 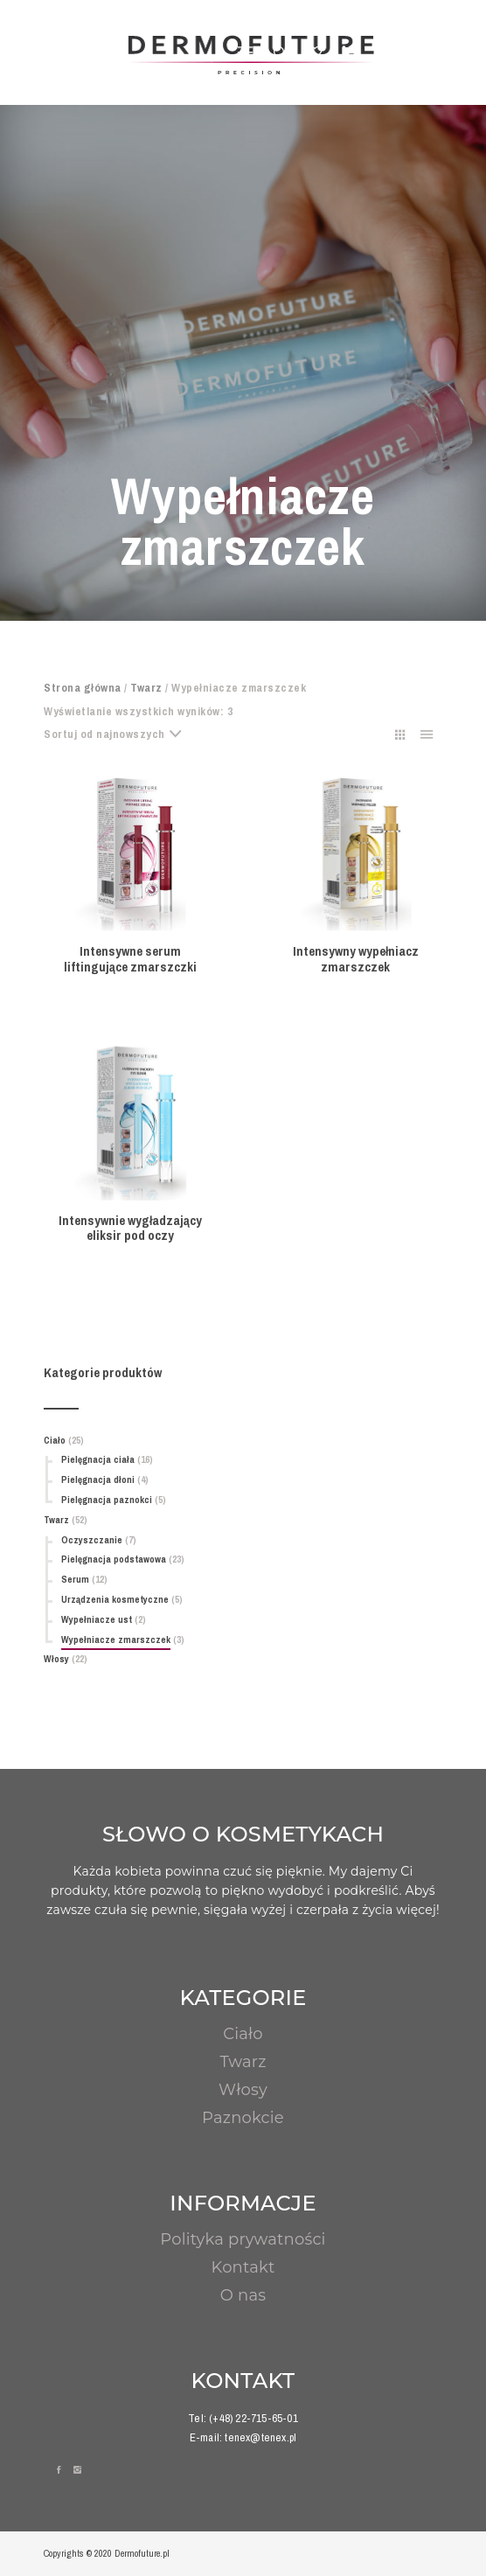 What do you see at coordinates (243, 2267) in the screenshot?
I see `Kontakt` at bounding box center [243, 2267].